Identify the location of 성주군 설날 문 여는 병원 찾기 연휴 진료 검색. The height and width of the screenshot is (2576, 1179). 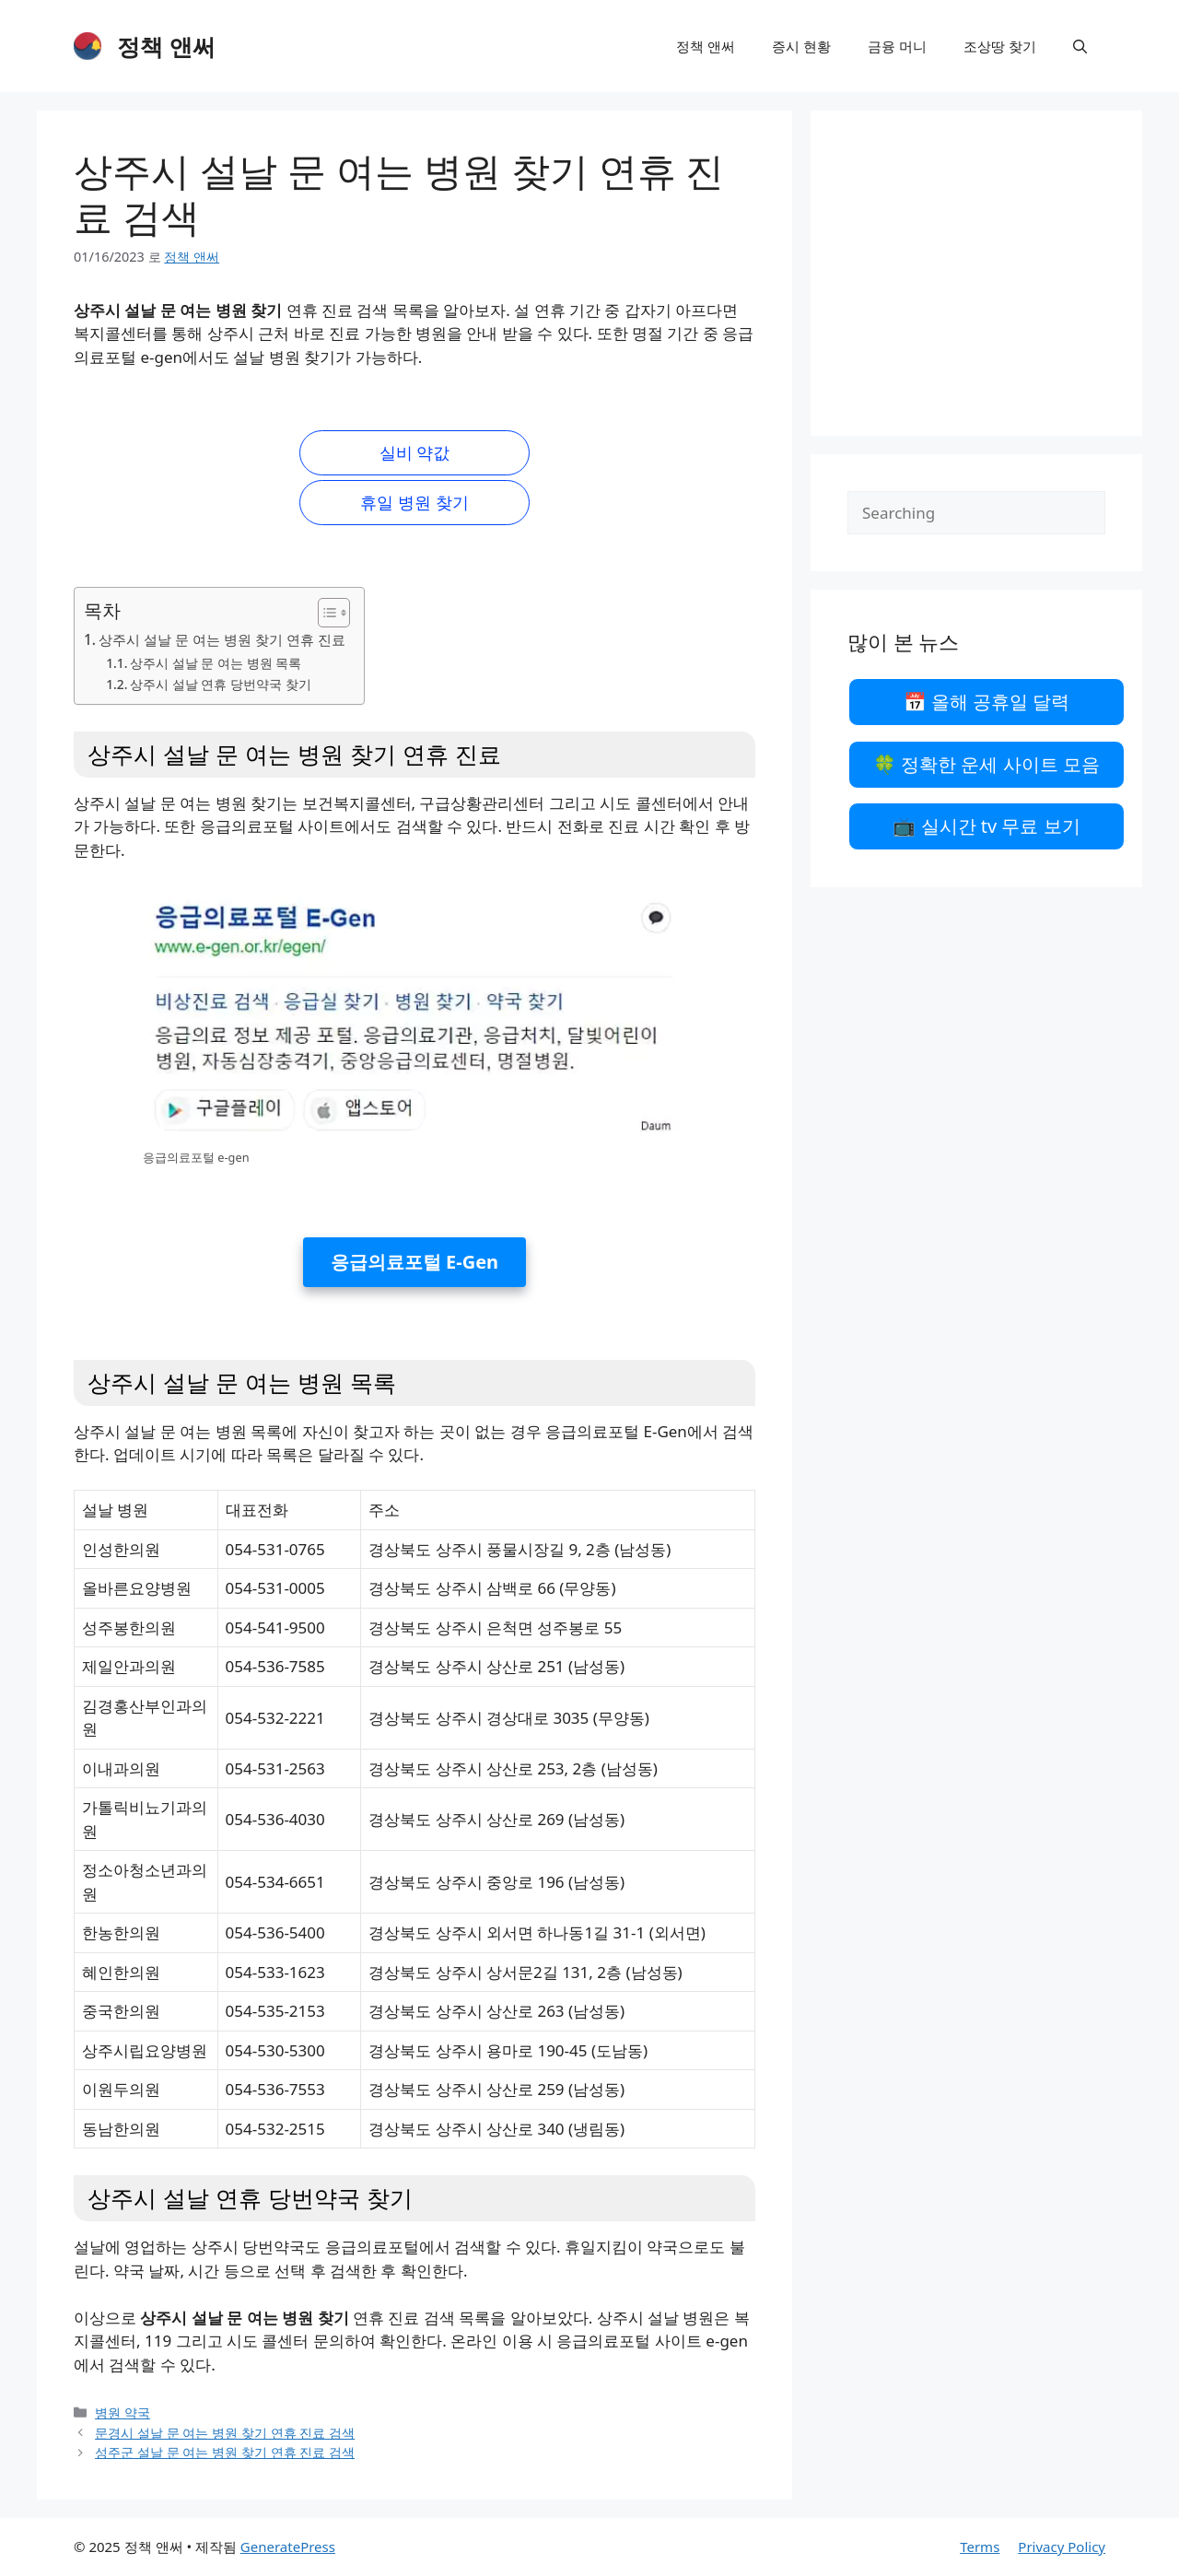
(225, 2452).